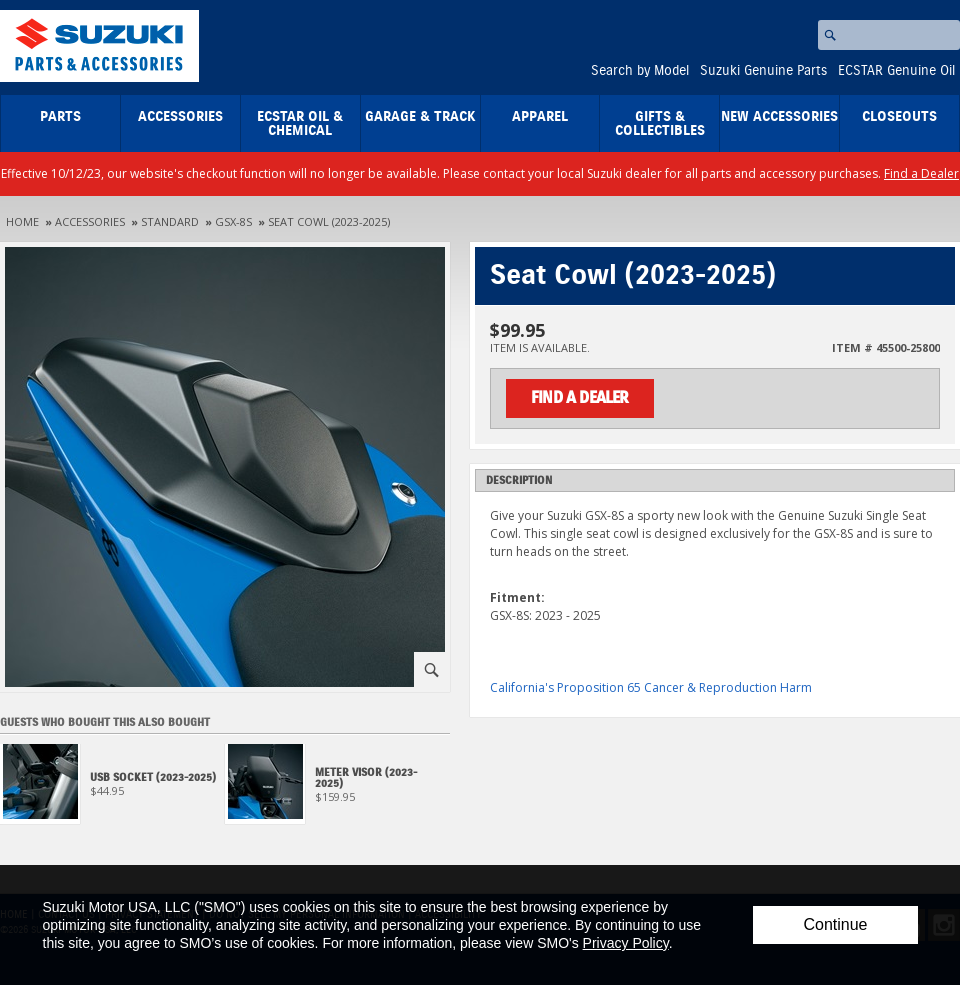 This screenshot has height=985, width=960. I want to click on Garage & Track, so click(420, 117).